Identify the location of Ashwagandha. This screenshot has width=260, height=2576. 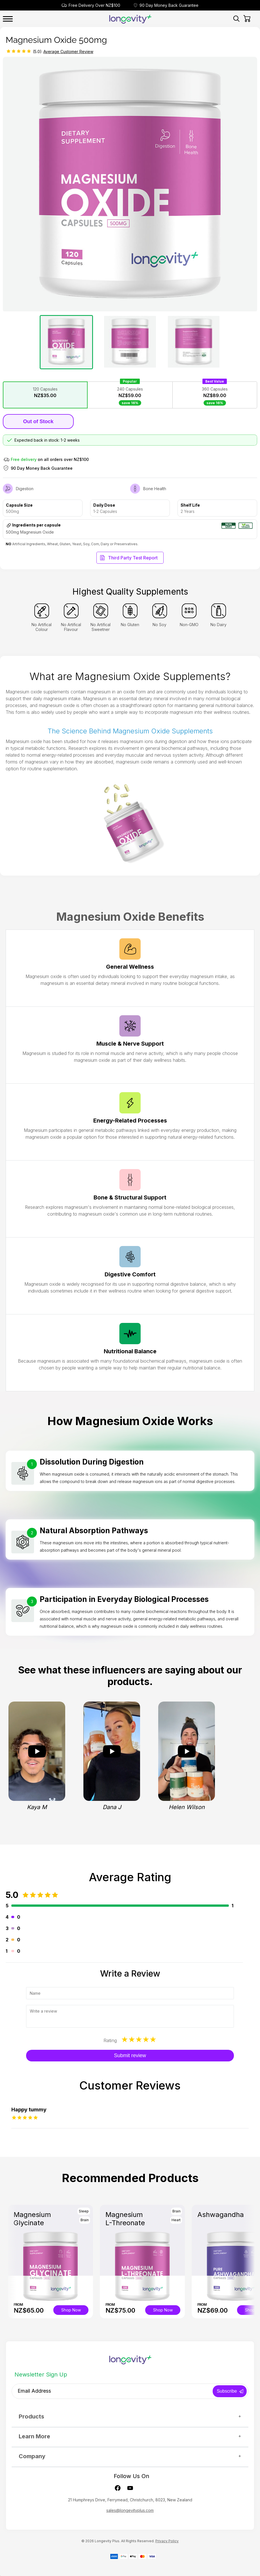
(220, 2214).